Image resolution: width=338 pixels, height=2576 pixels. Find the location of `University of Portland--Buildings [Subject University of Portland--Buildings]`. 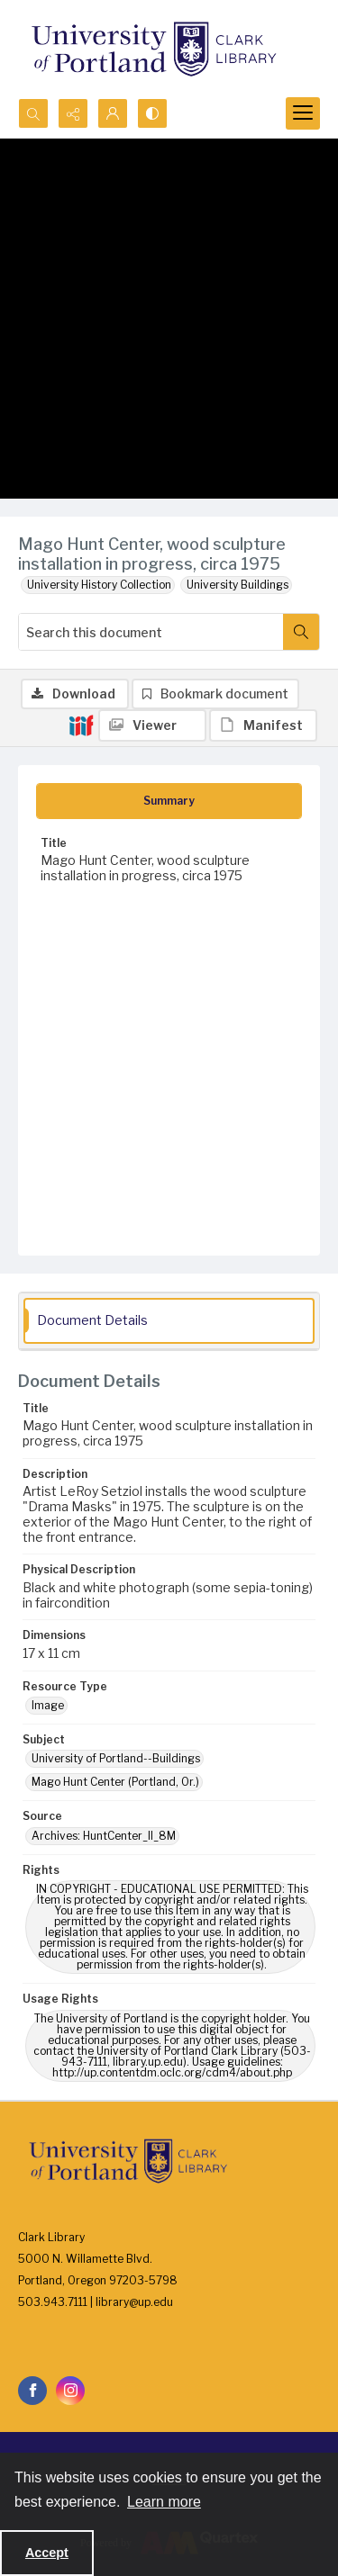

University of Portland--Buildings [Subject University of Portland--Buildings] is located at coordinates (116, 1758).